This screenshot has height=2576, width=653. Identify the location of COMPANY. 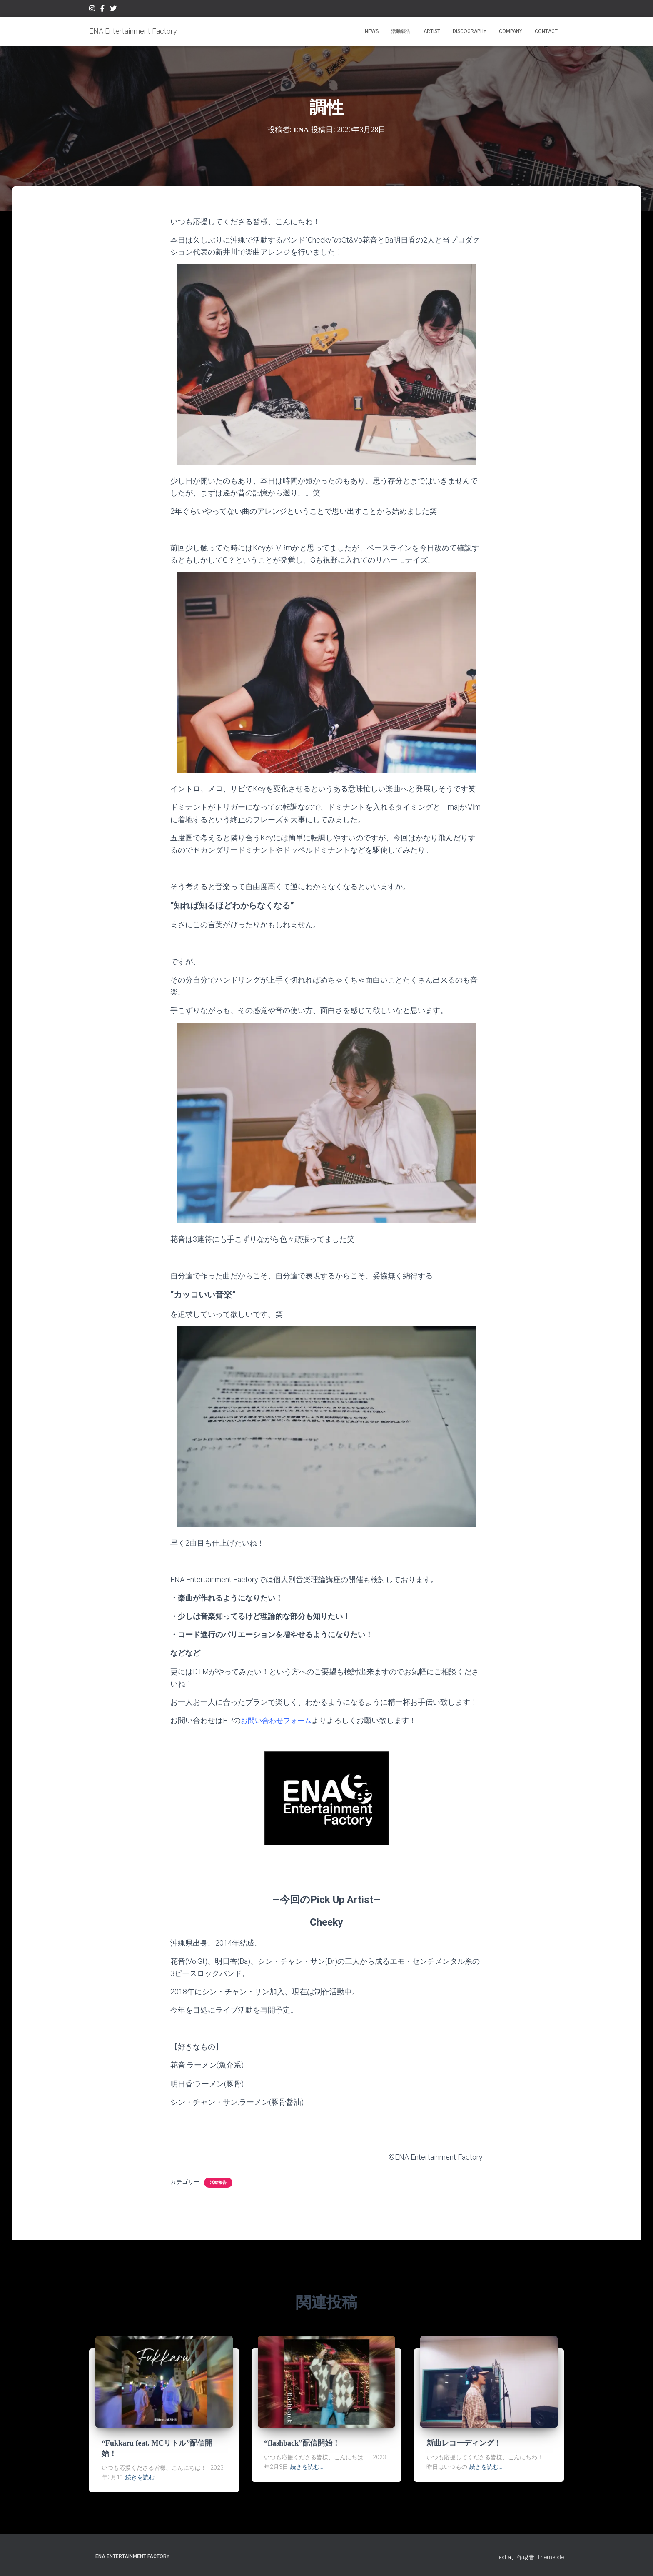
(510, 31).